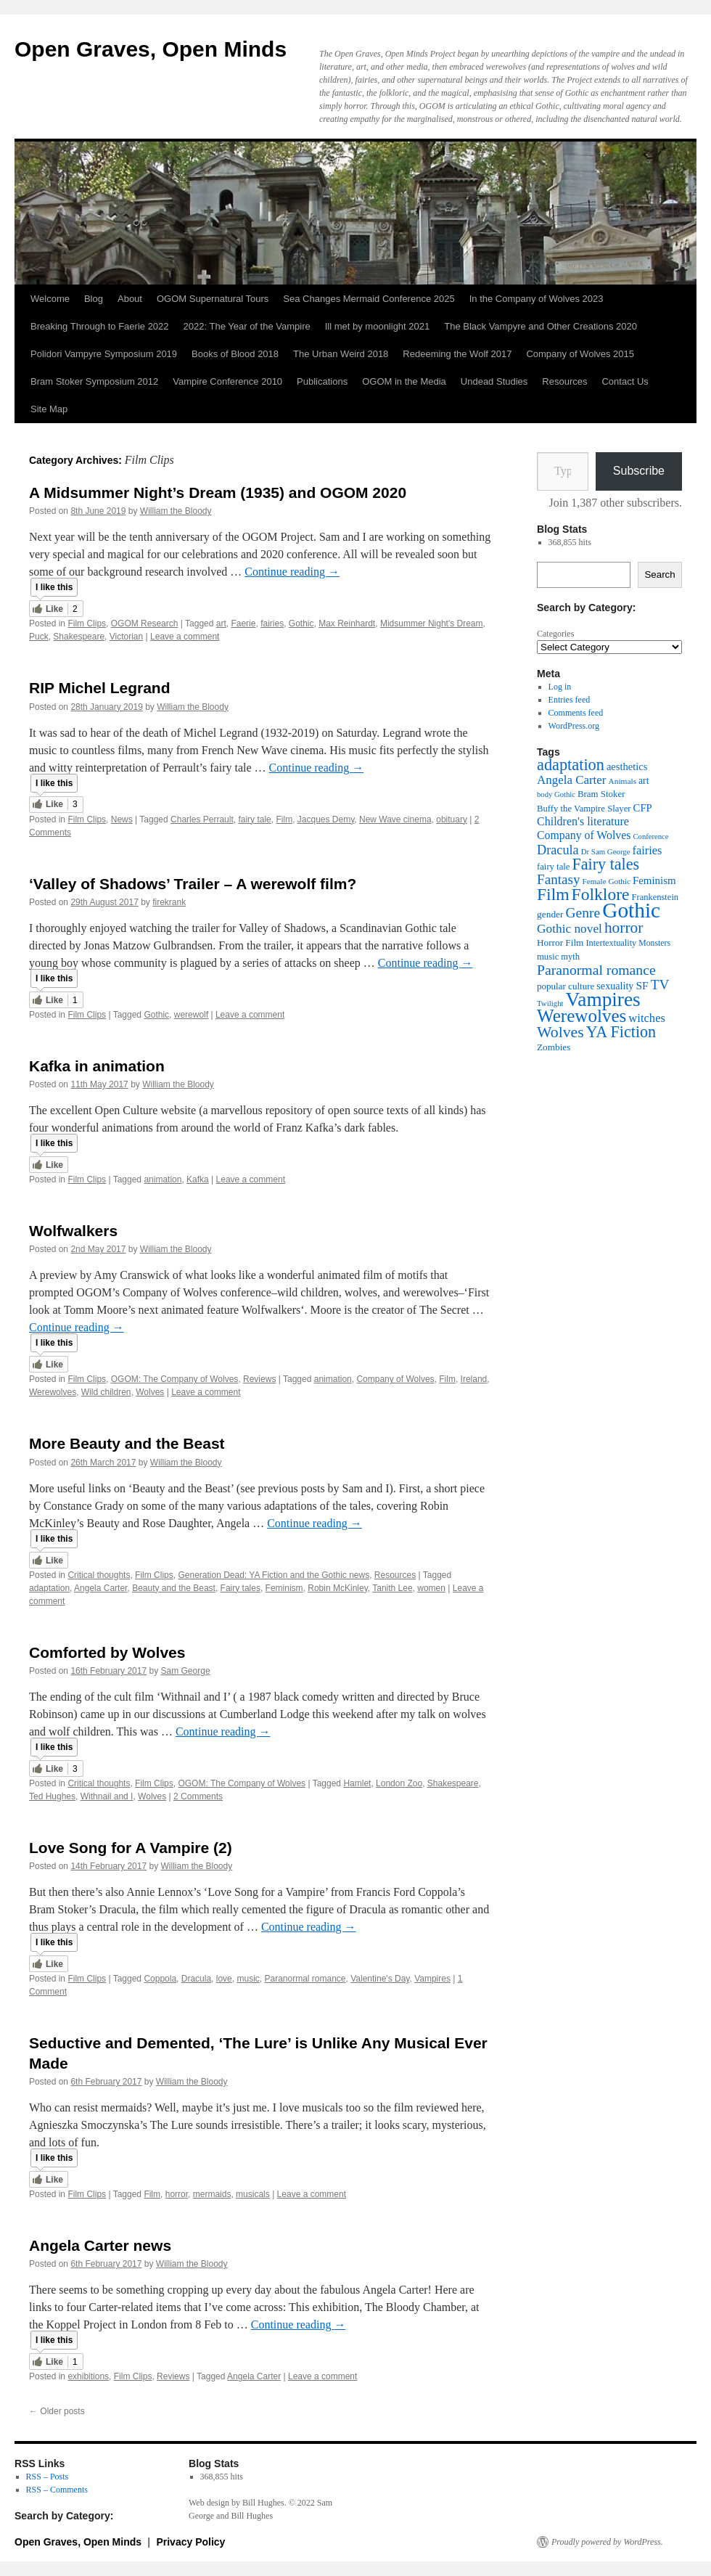  What do you see at coordinates (337, 1588) in the screenshot?
I see `Robin McKinley` at bounding box center [337, 1588].